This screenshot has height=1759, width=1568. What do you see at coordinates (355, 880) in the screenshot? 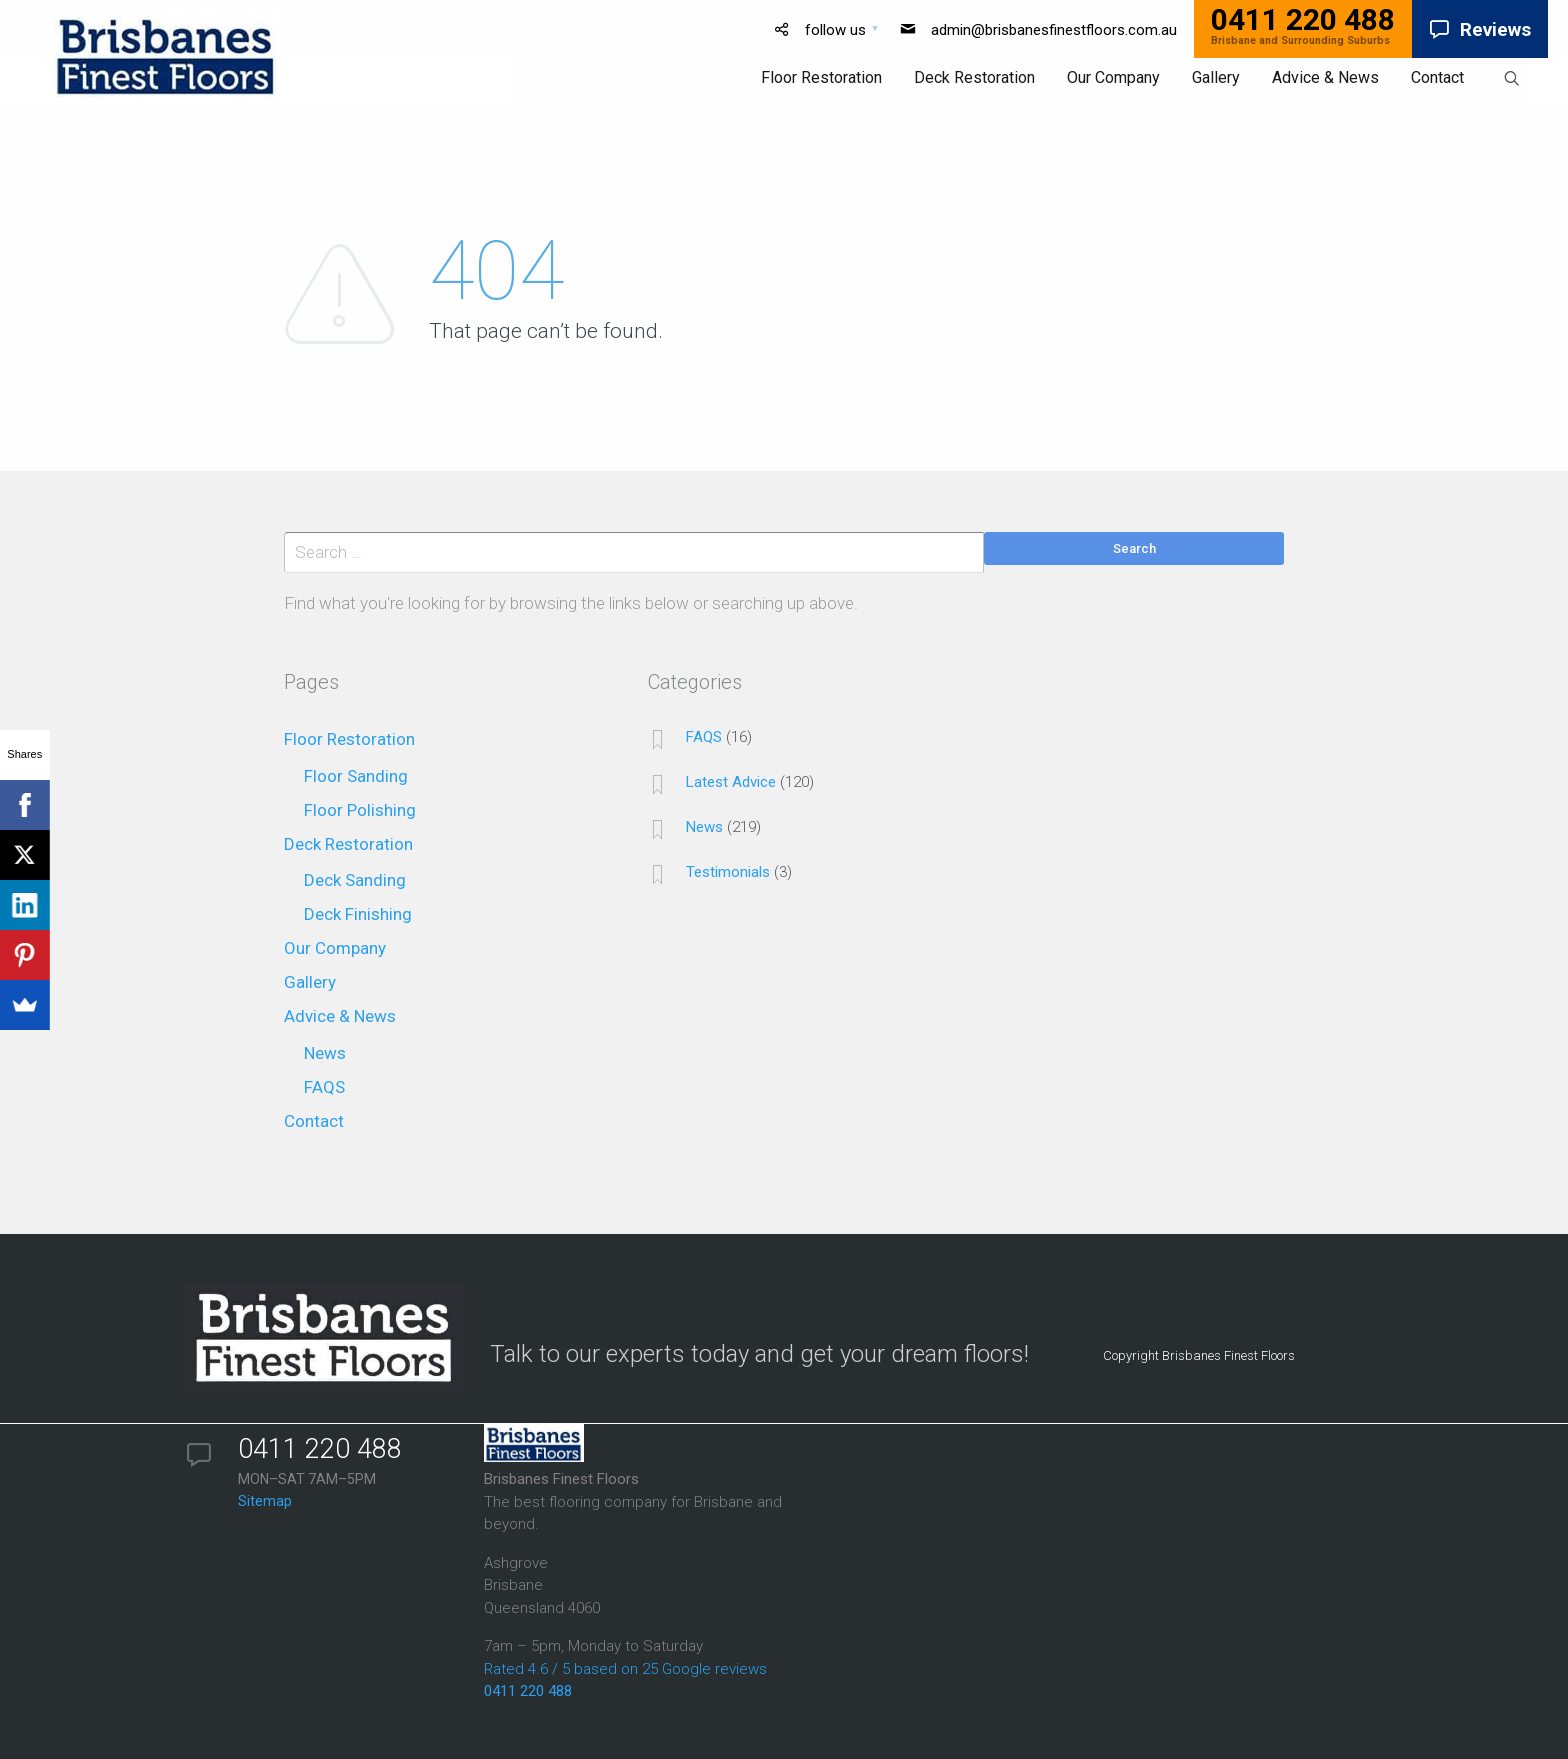
I see `Deck Sanding` at bounding box center [355, 880].